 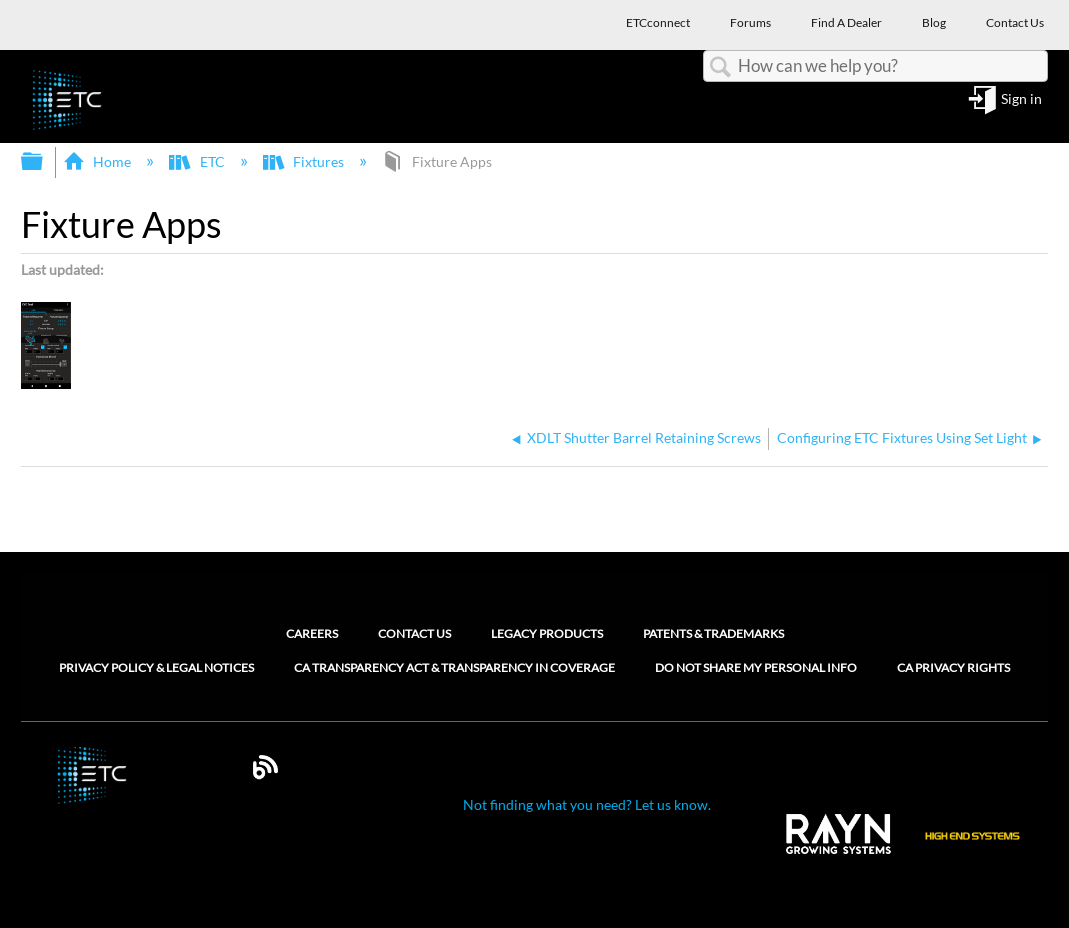 What do you see at coordinates (98, 161) in the screenshot?
I see `Home` at bounding box center [98, 161].